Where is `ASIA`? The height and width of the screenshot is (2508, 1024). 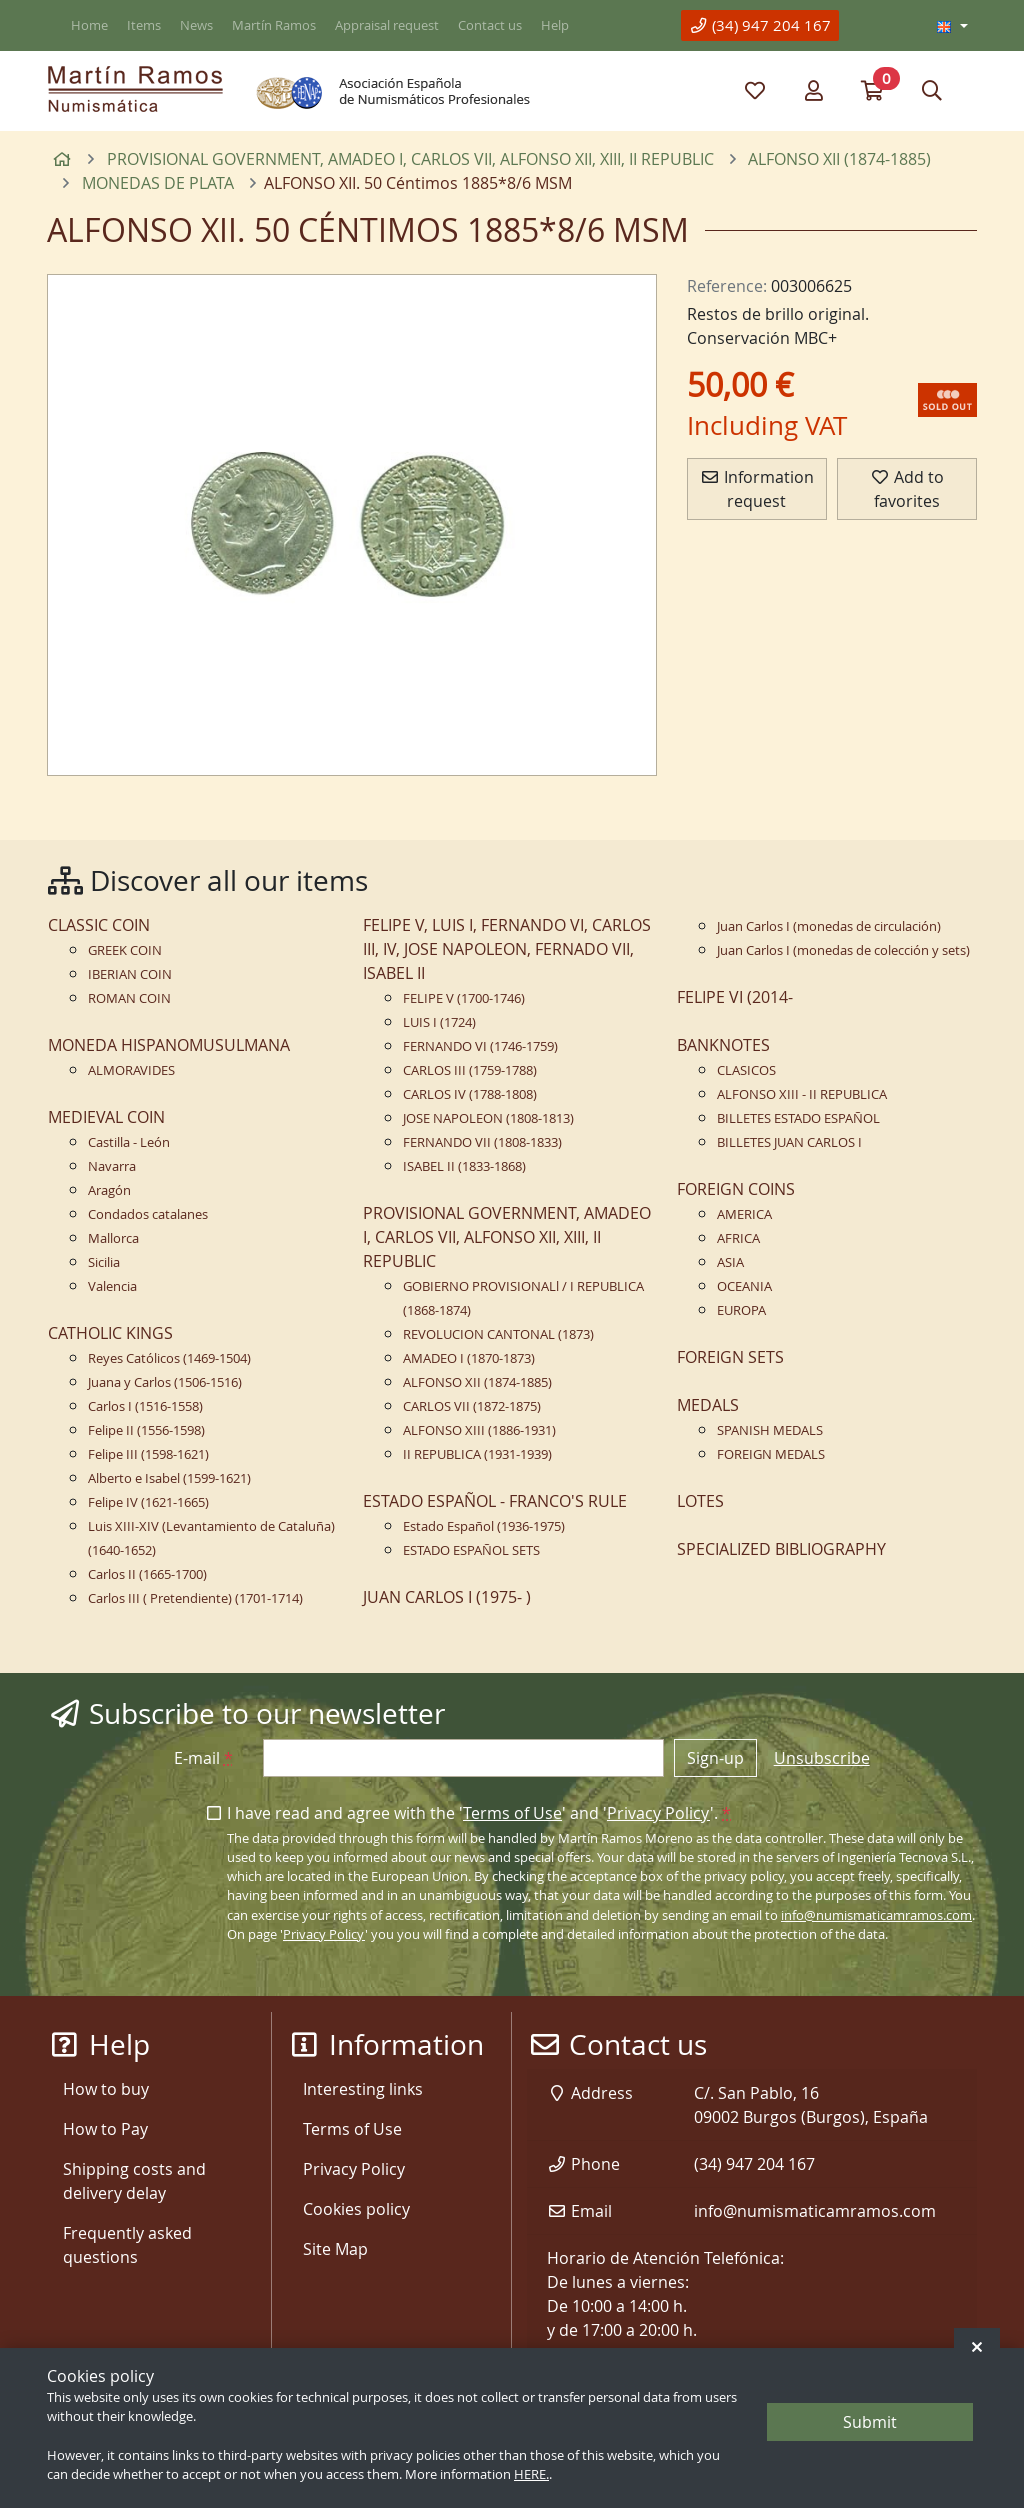 ASIA is located at coordinates (730, 1262).